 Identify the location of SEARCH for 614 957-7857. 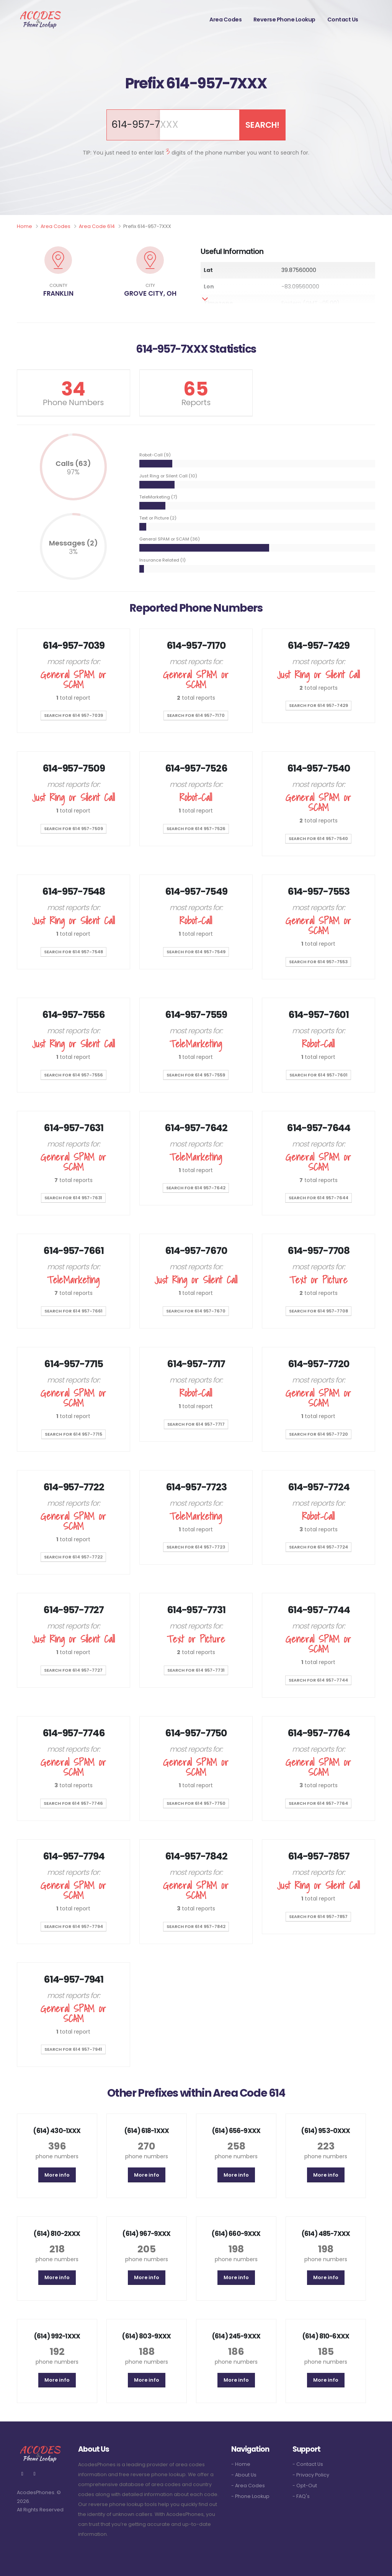
(318, 1916).